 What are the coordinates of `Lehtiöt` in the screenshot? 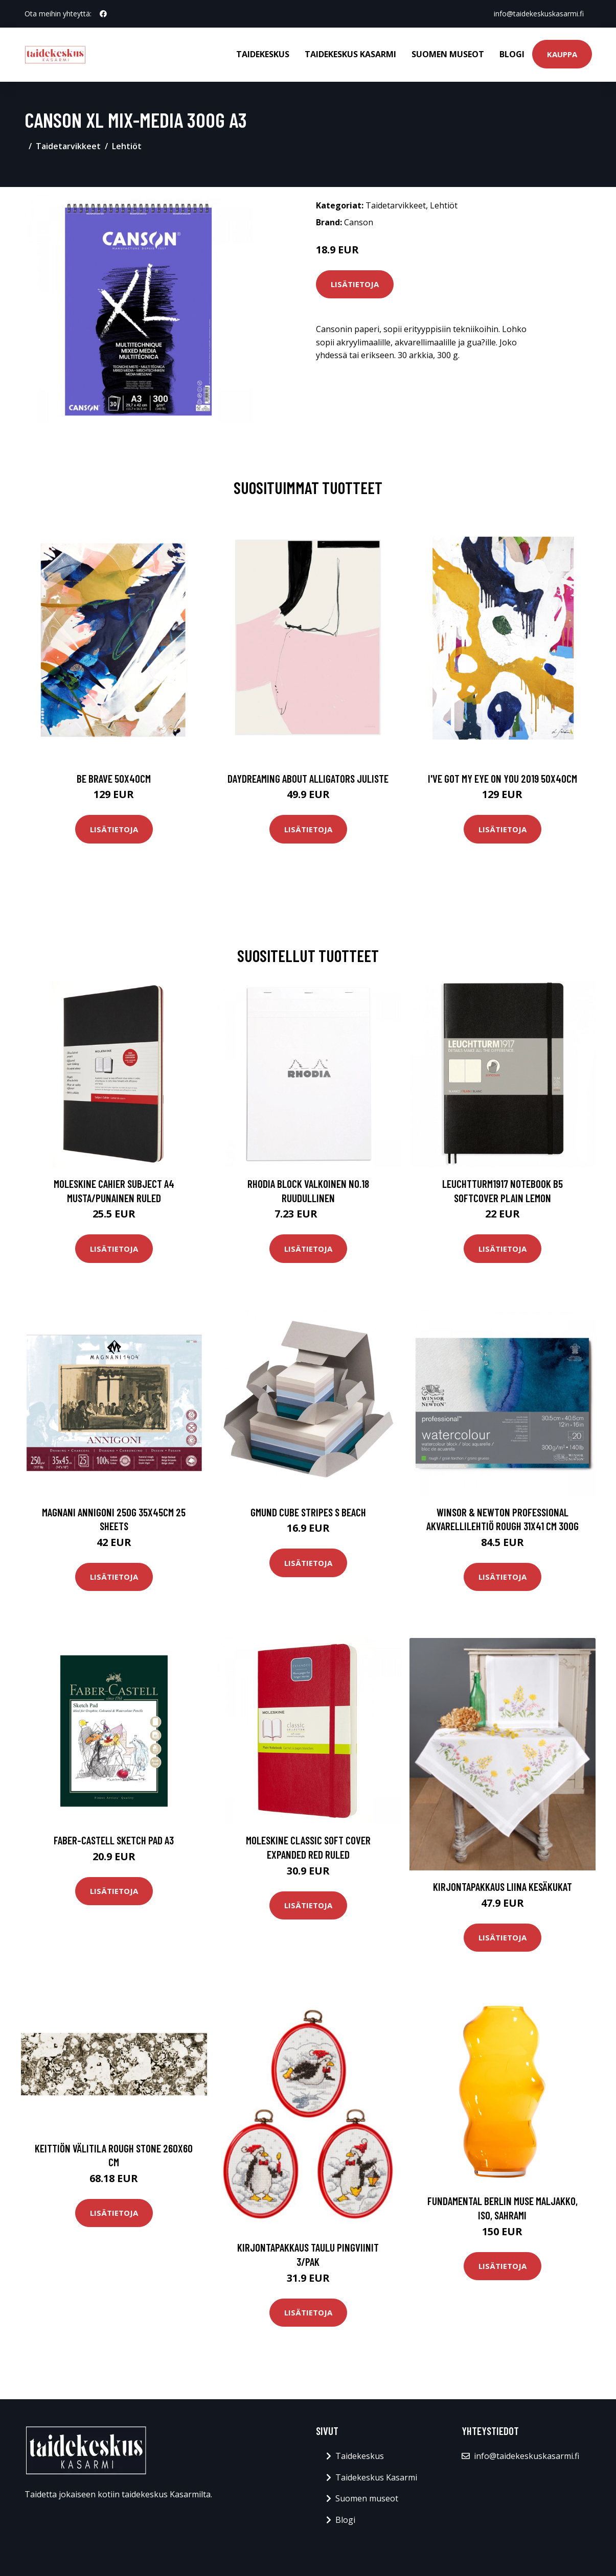 It's located at (127, 146).